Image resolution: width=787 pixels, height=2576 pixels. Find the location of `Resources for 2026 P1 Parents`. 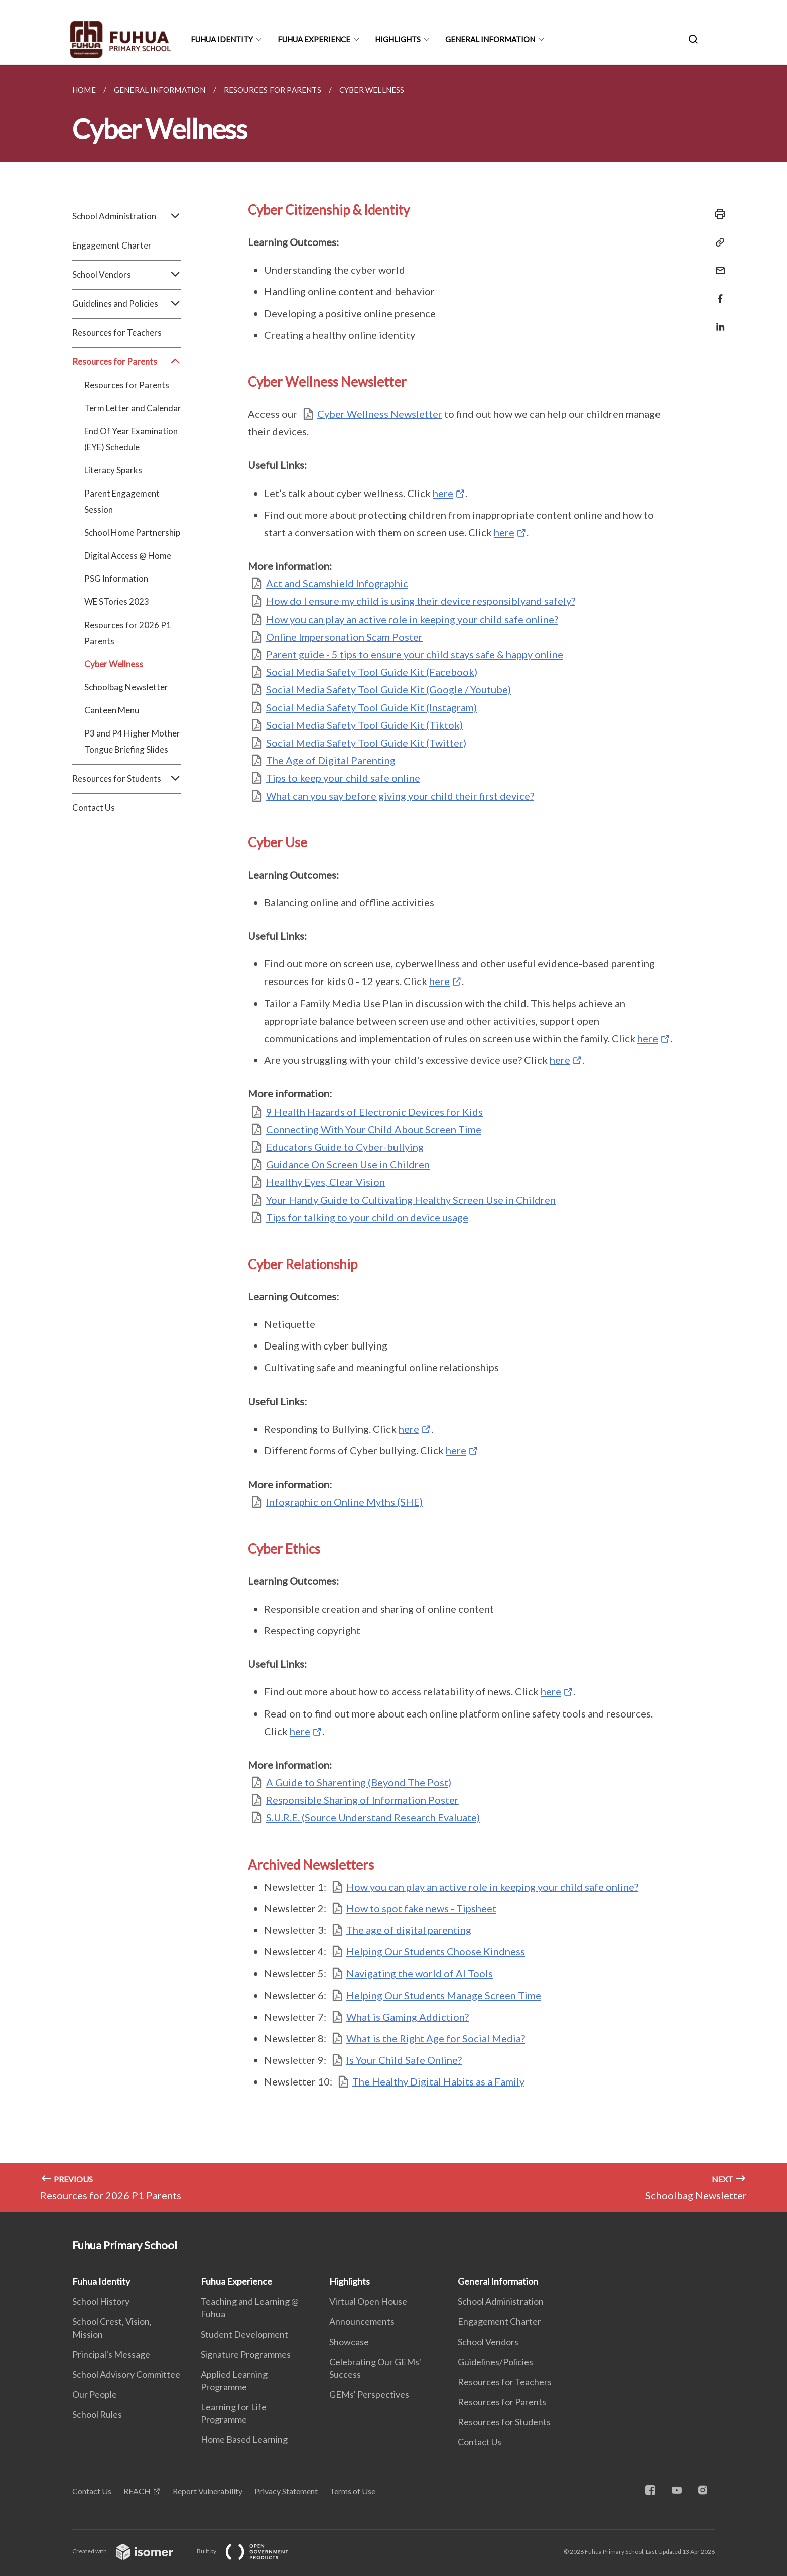

Resources for 2026 P1 Parents is located at coordinates (127, 633).